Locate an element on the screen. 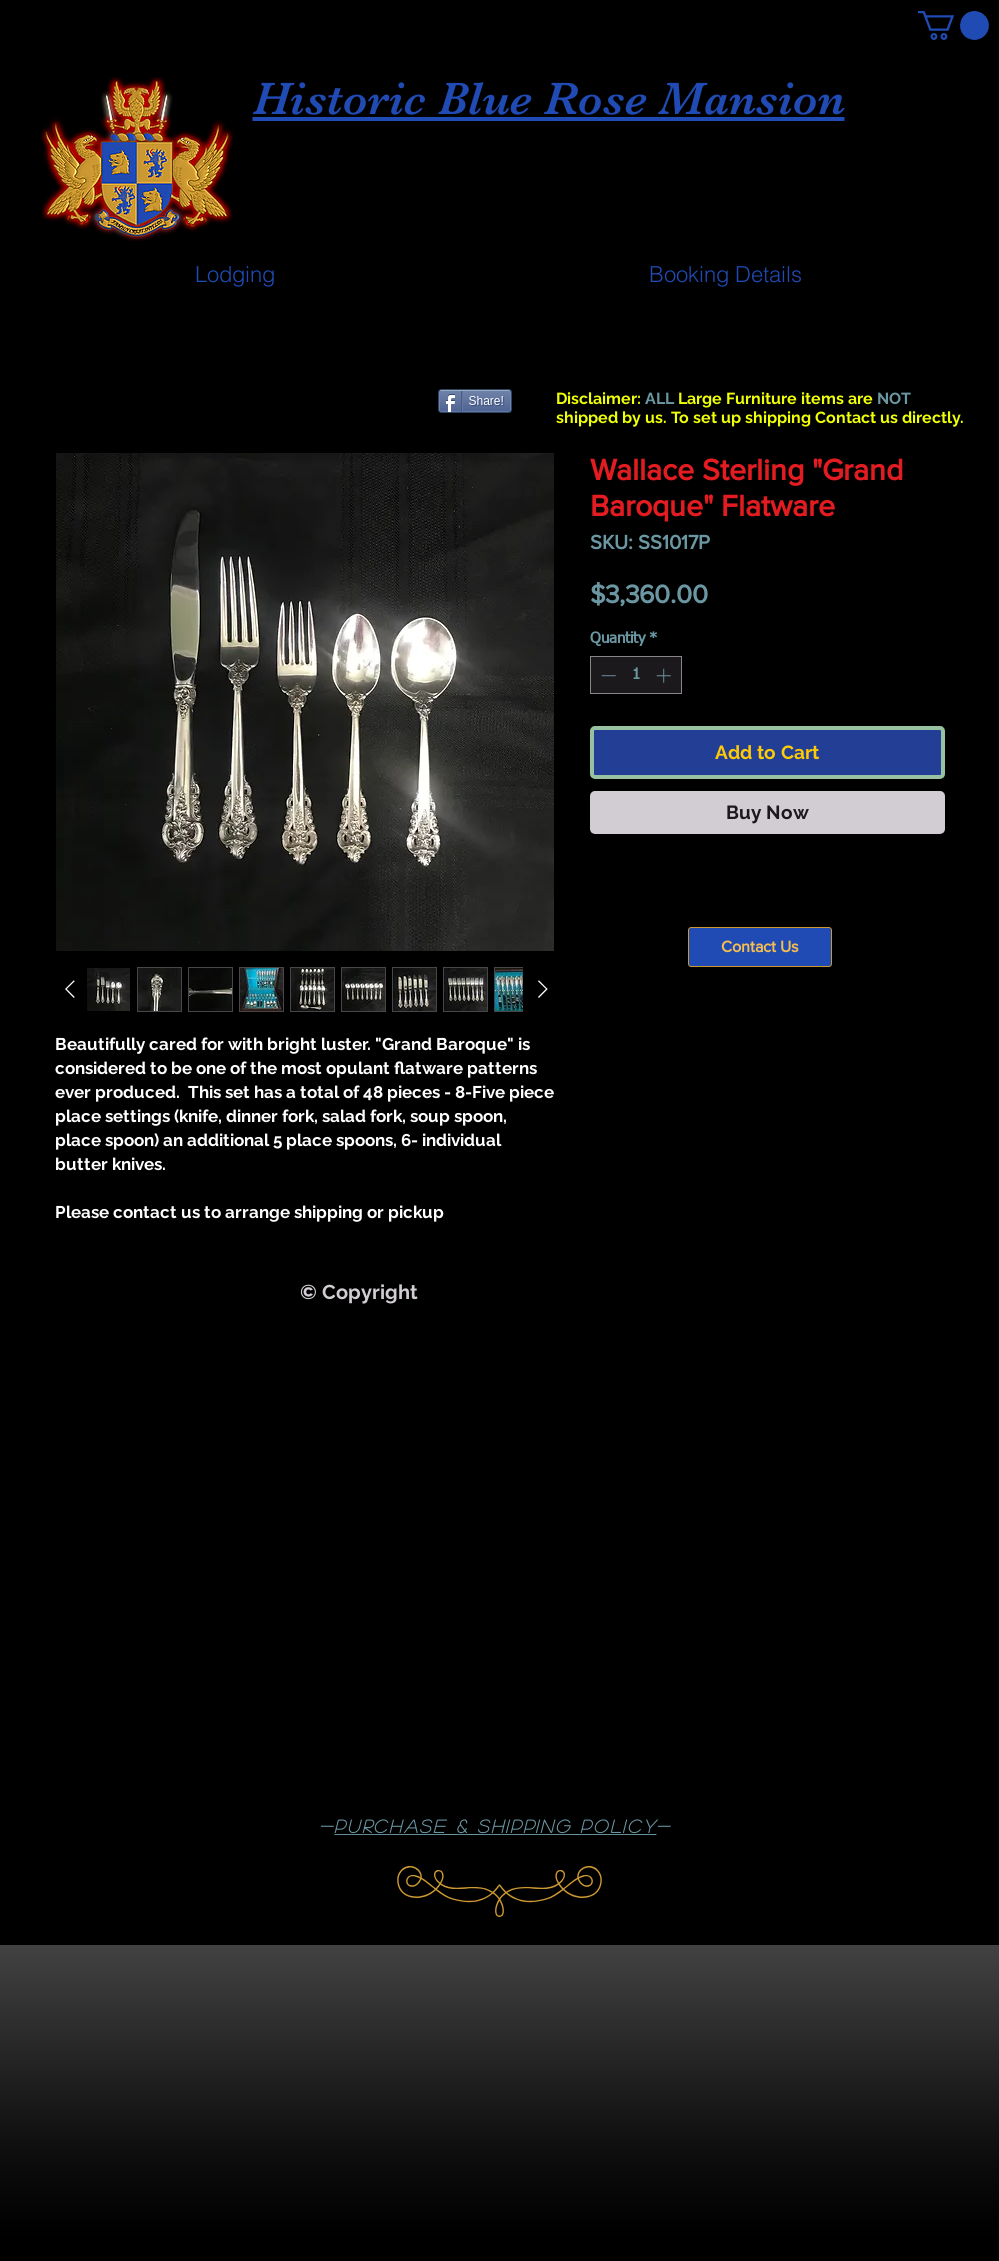  [Share!] is located at coordinates (475, 401).